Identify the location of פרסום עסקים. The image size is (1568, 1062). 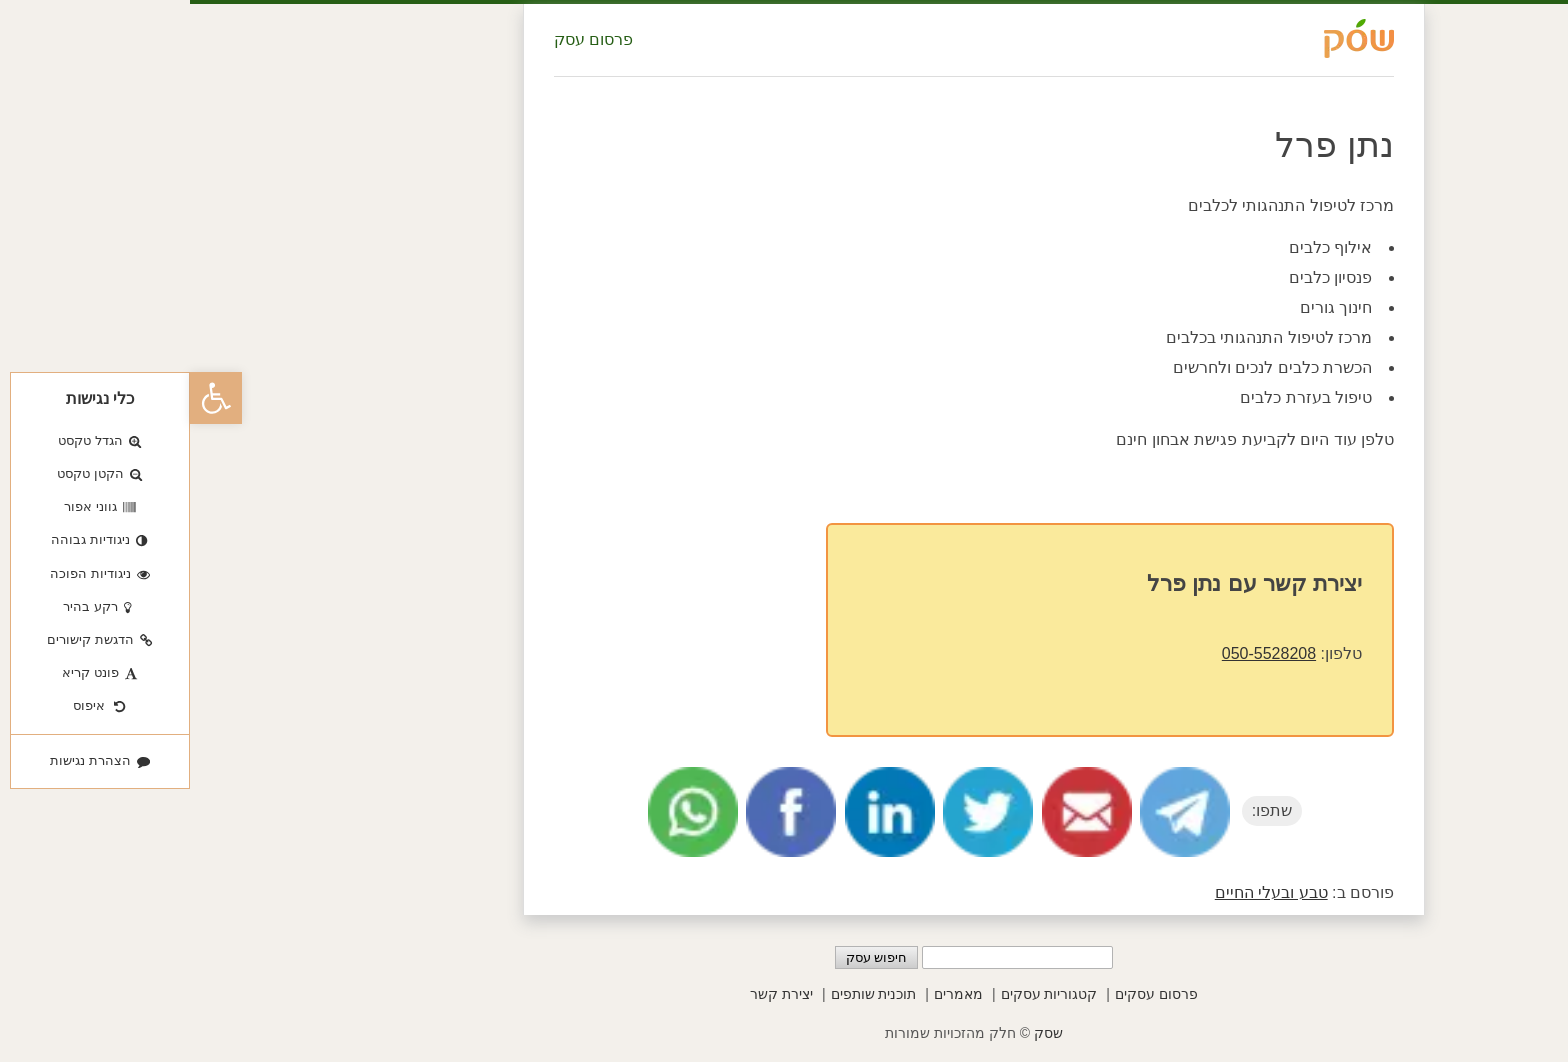
(966, 994).